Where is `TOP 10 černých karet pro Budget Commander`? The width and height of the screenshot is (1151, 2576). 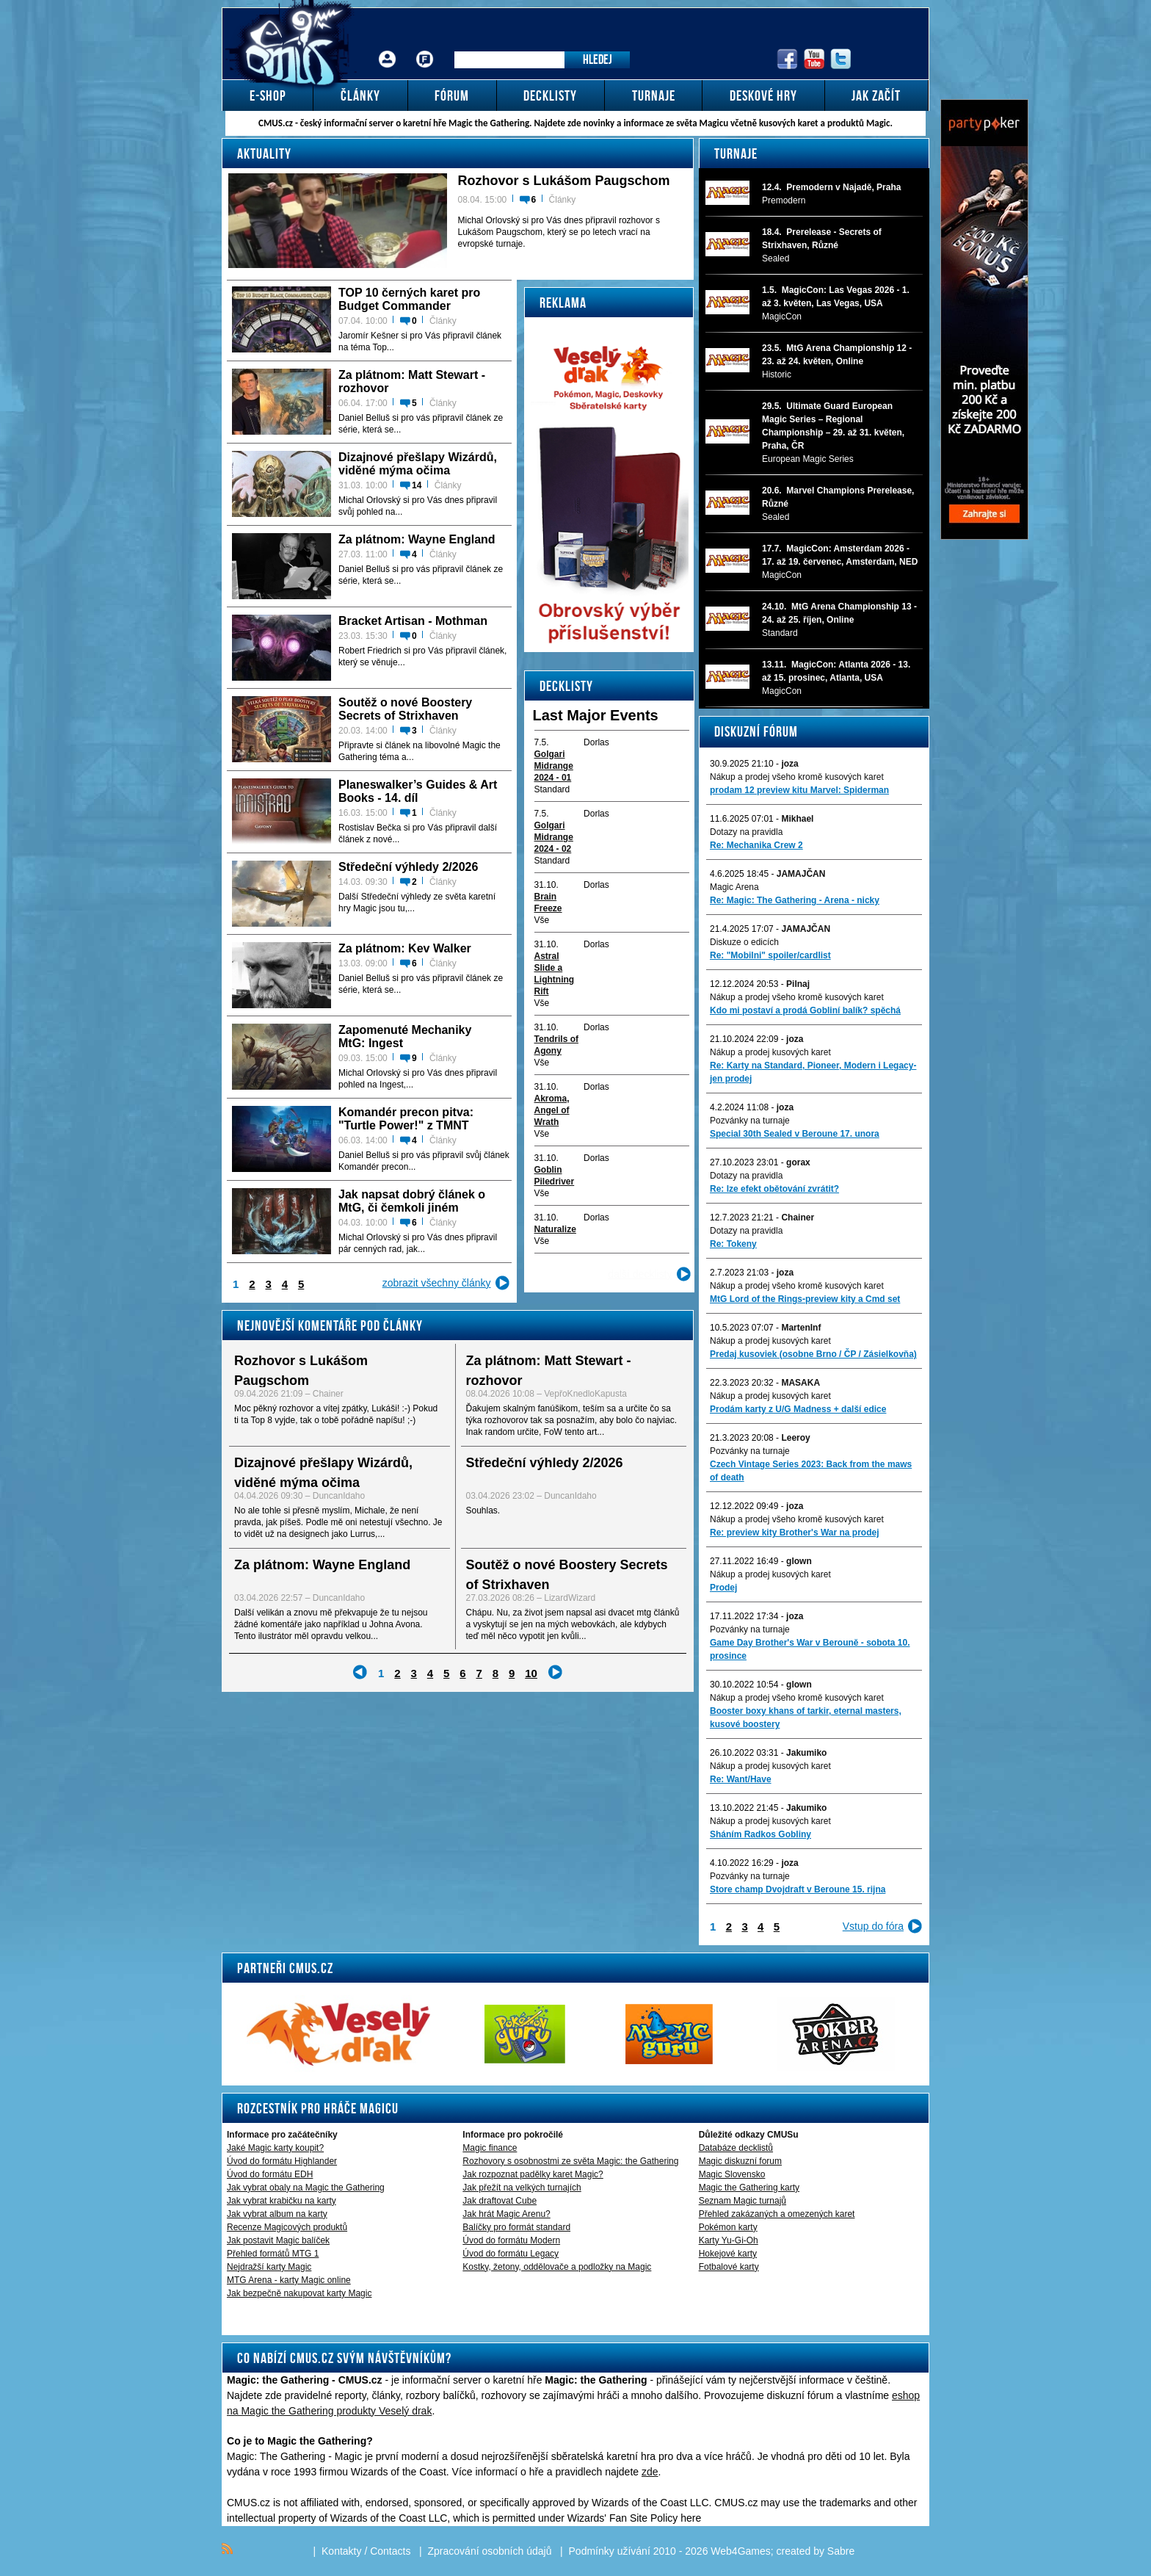
TOP 10 černých karet pro Budget Commander is located at coordinates (409, 299).